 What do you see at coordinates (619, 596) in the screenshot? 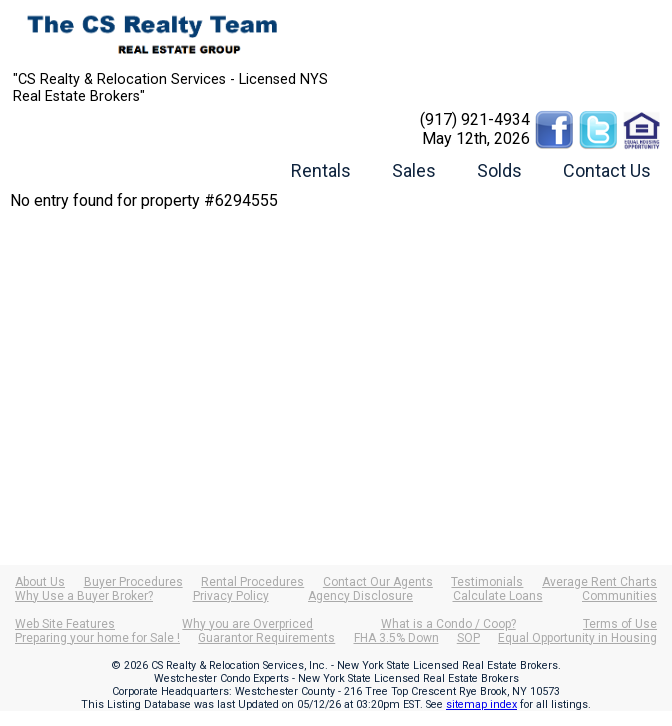
I see `Communities` at bounding box center [619, 596].